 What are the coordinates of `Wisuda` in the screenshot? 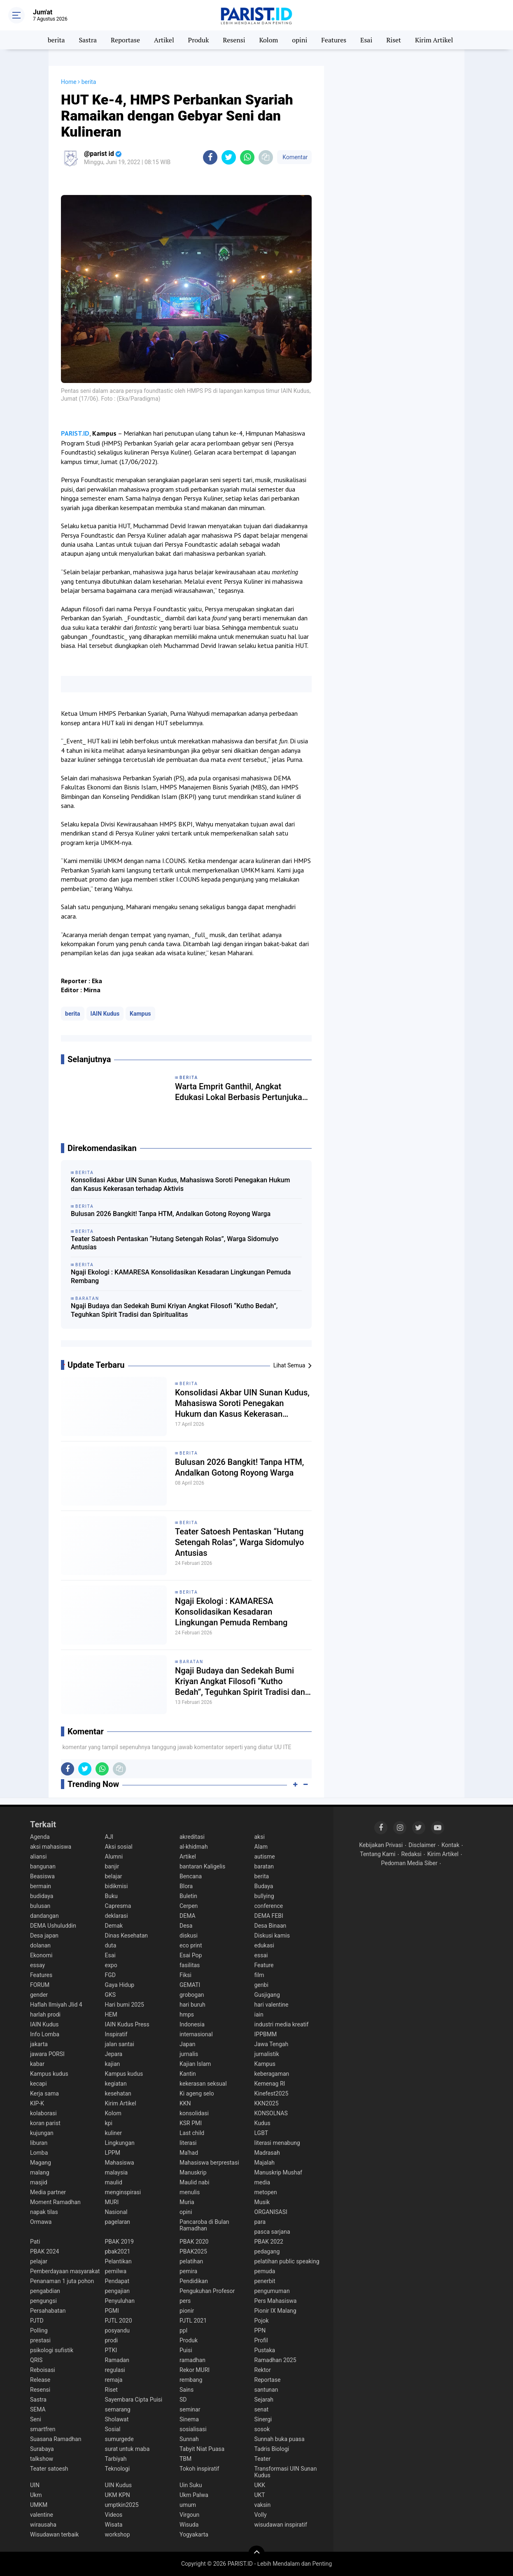 It's located at (189, 2524).